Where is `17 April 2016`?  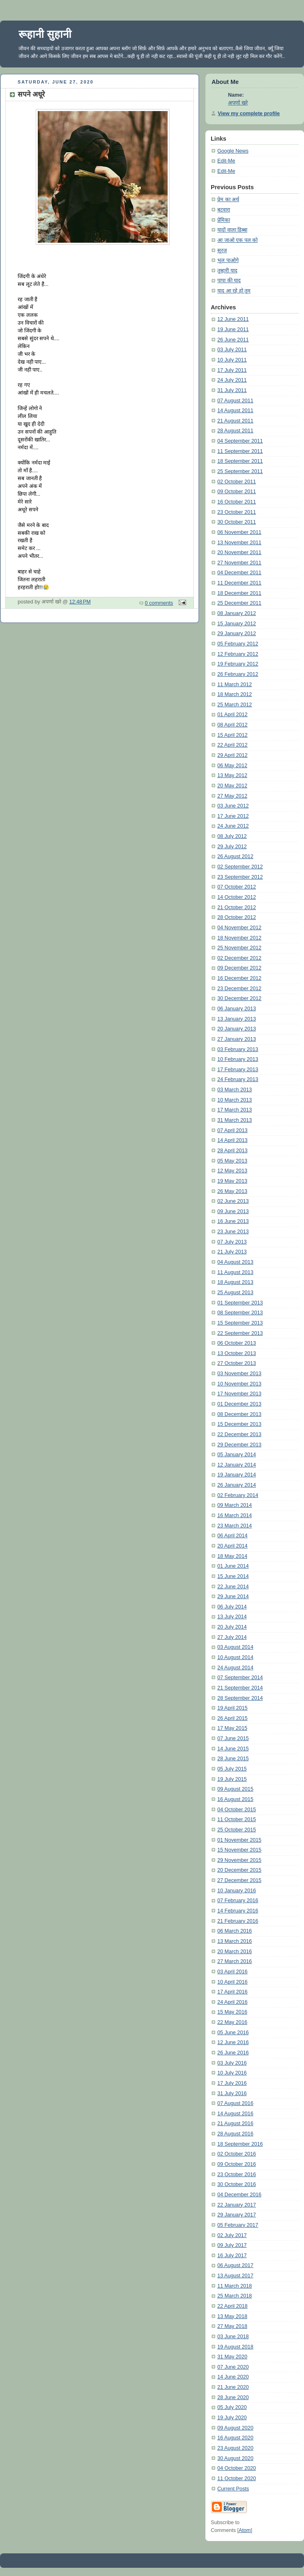
17 April 2016 is located at coordinates (232, 1992).